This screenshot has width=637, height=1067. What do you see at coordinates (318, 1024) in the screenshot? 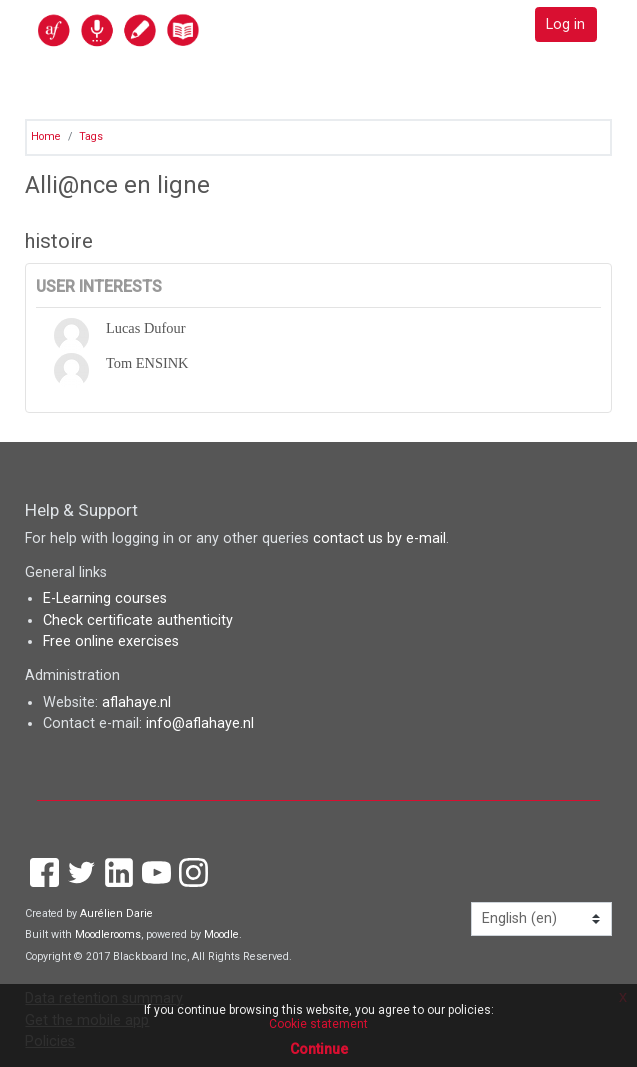
I see `Cookie statement` at bounding box center [318, 1024].